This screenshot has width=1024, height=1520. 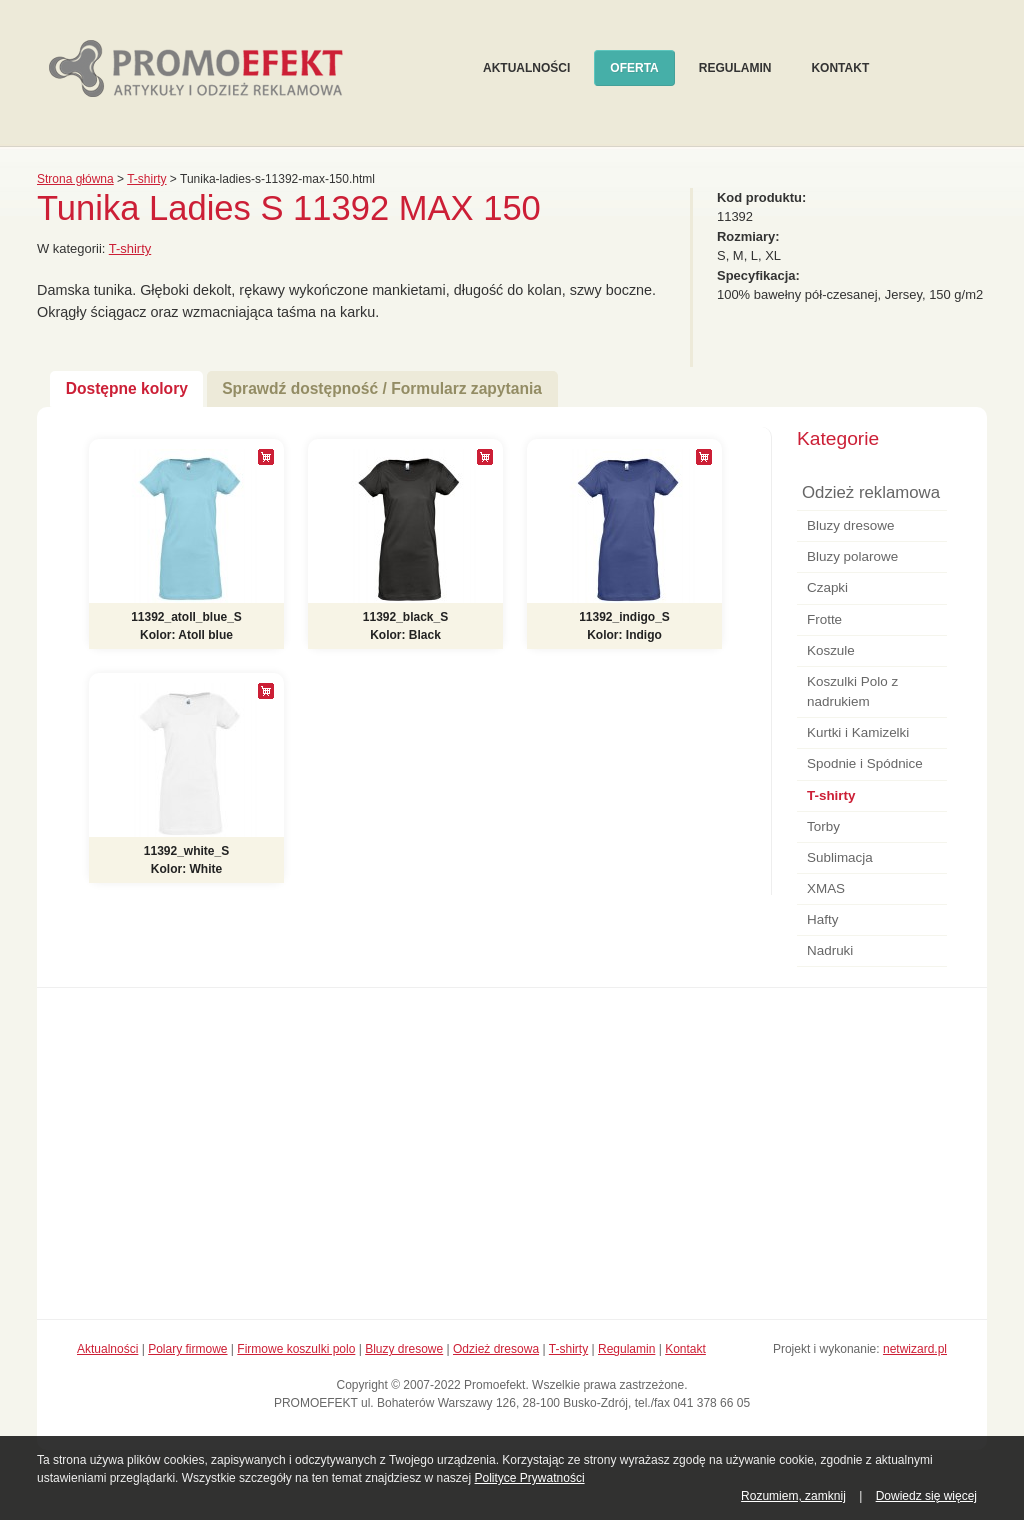 What do you see at coordinates (831, 650) in the screenshot?
I see `Koszule` at bounding box center [831, 650].